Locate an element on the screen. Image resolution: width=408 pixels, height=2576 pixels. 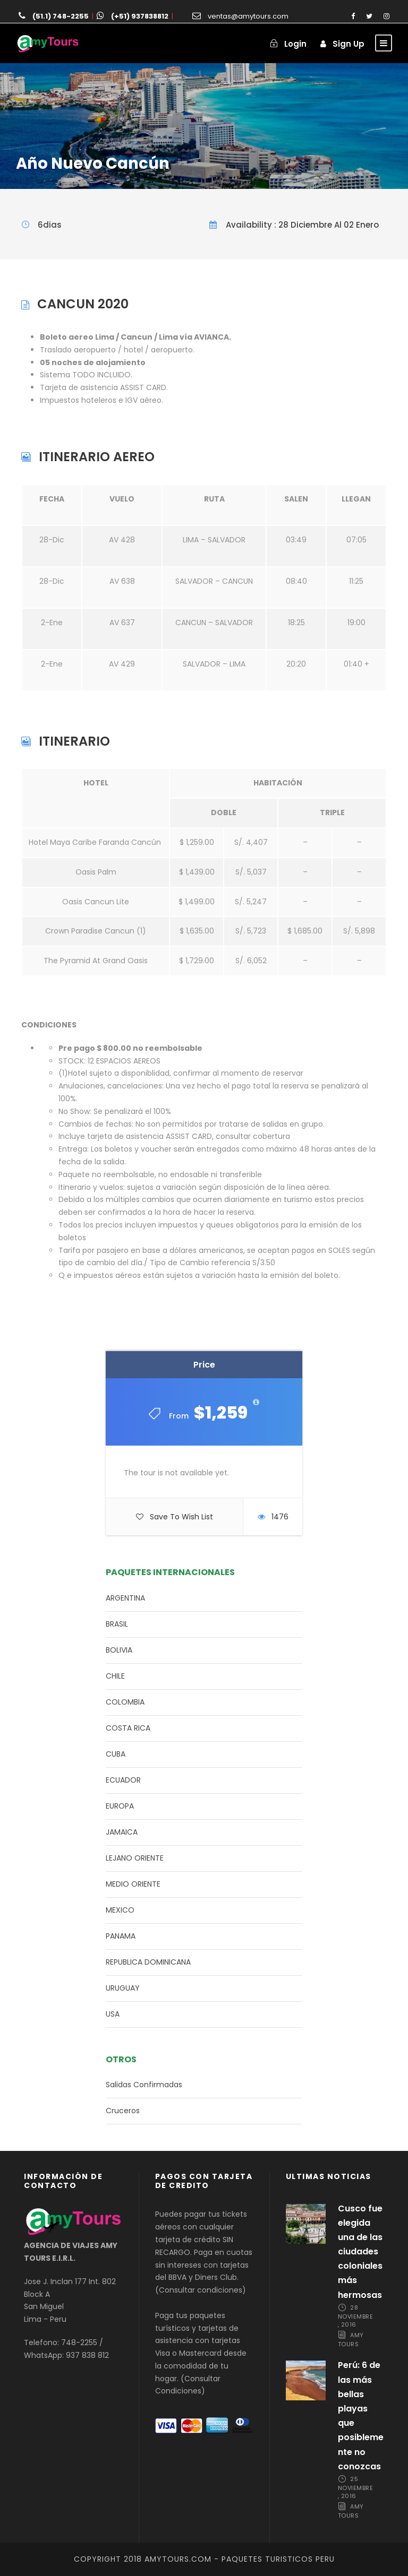
(+51) 937838812 is located at coordinates (139, 16).